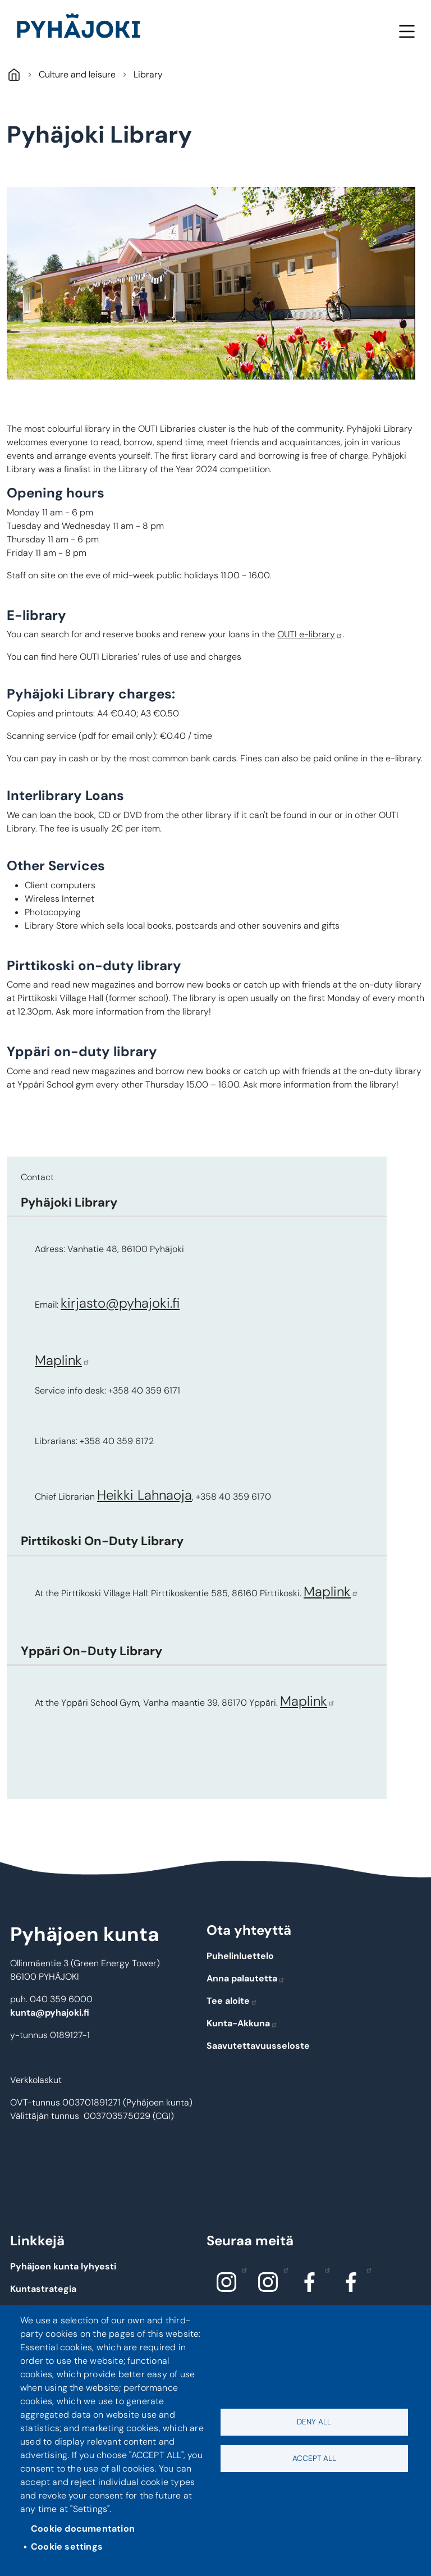 The height and width of the screenshot is (2576, 431). What do you see at coordinates (62, 1360) in the screenshot?
I see `Maplink` at bounding box center [62, 1360].